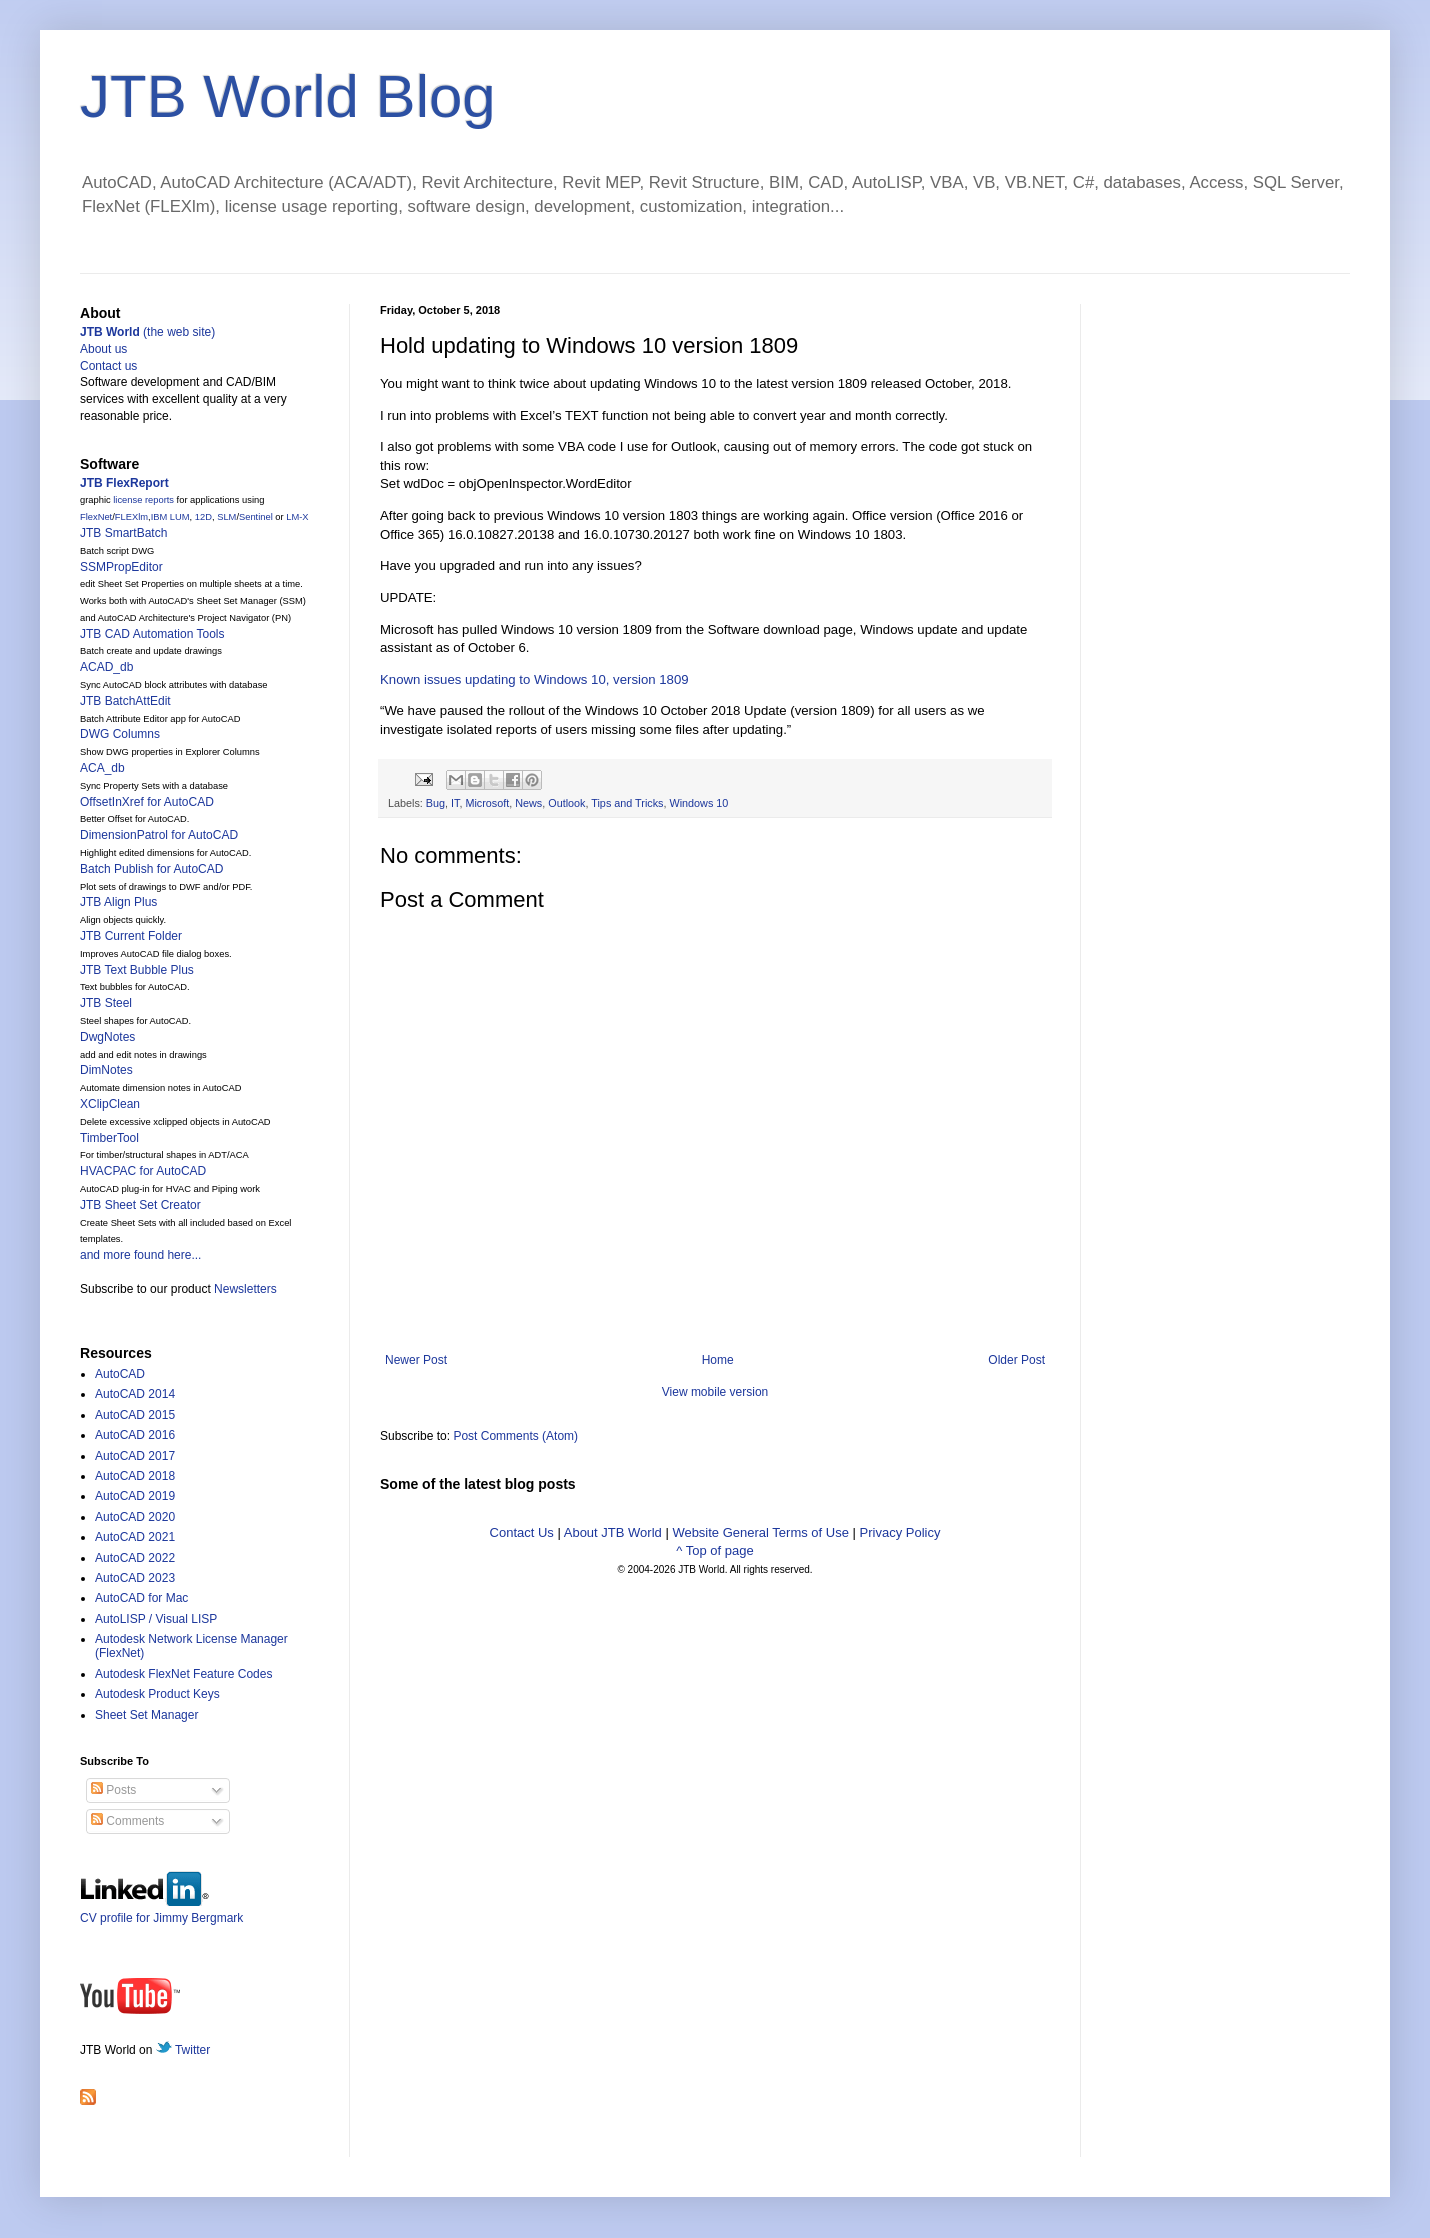 This screenshot has width=1430, height=2238. What do you see at coordinates (534, 679) in the screenshot?
I see `Known issues updating to Windows 10, version 1809` at bounding box center [534, 679].